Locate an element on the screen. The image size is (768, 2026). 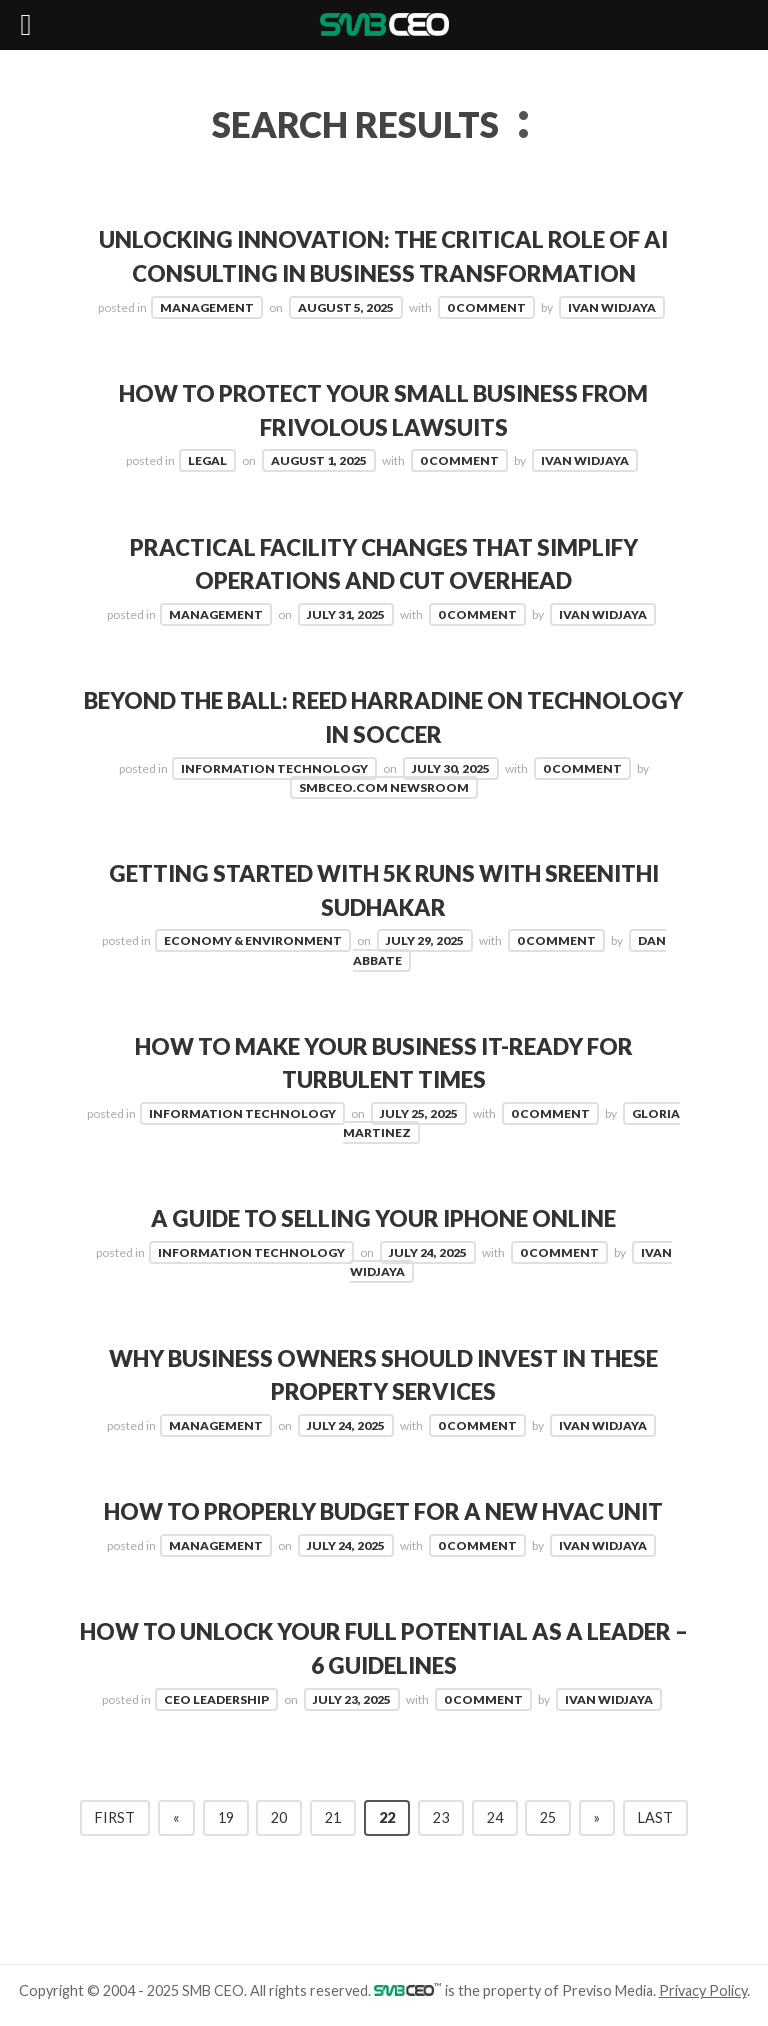
A Guide to Selling Your iPhone Online is located at coordinates (383, 1218).